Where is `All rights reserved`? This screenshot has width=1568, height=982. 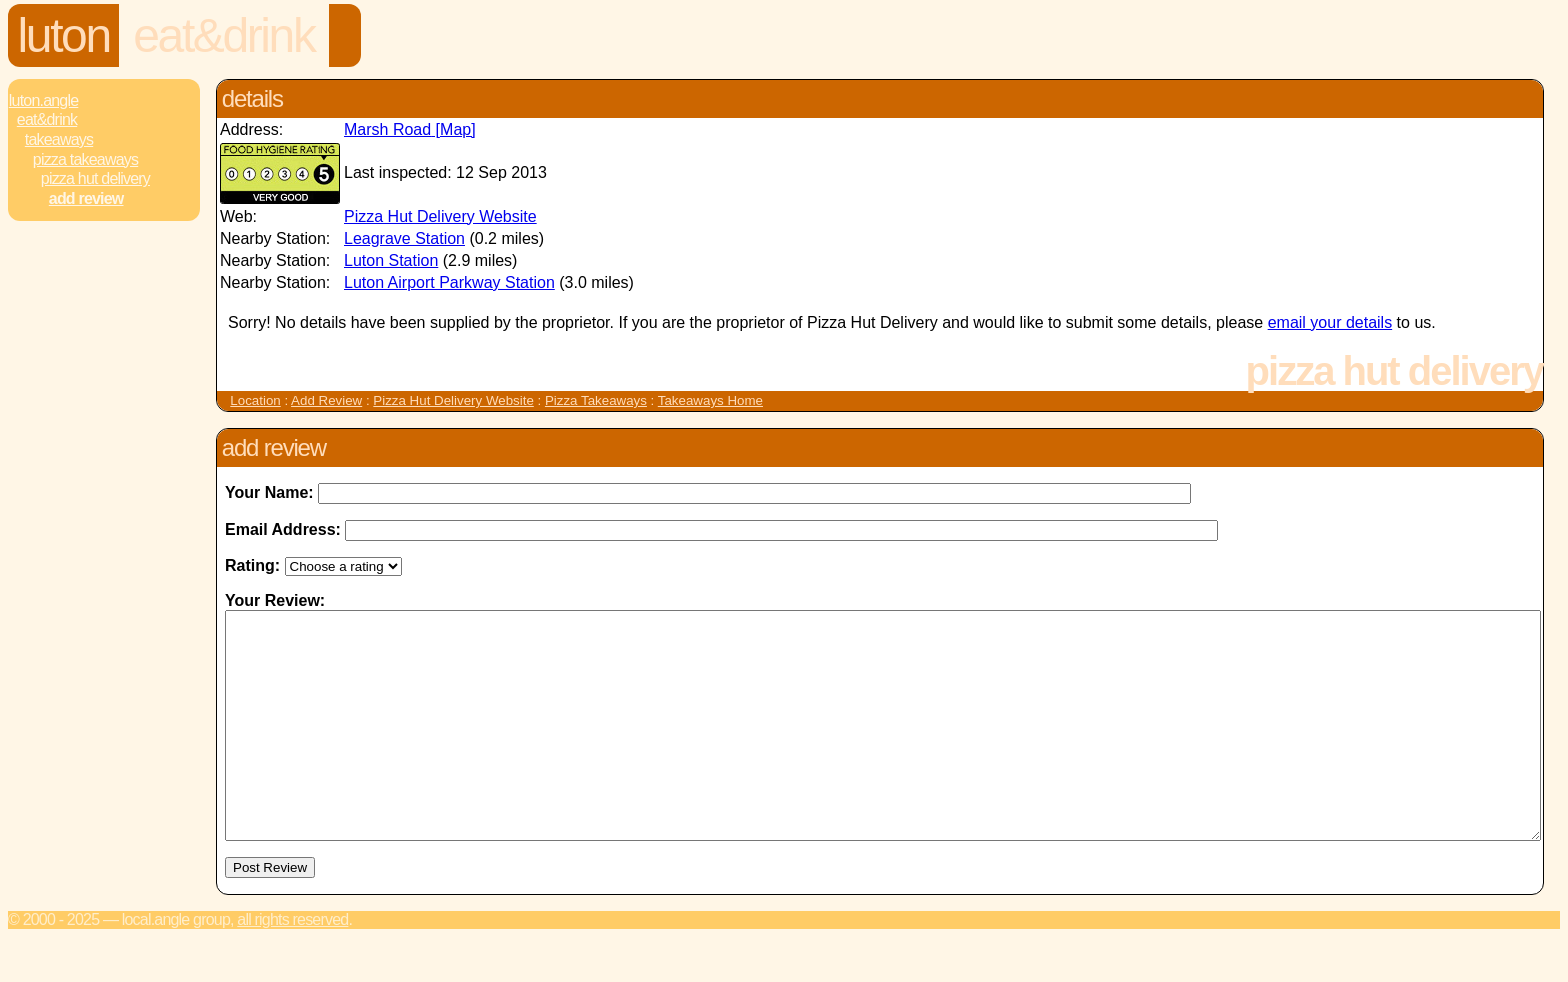
All rights reserved is located at coordinates (292, 964).